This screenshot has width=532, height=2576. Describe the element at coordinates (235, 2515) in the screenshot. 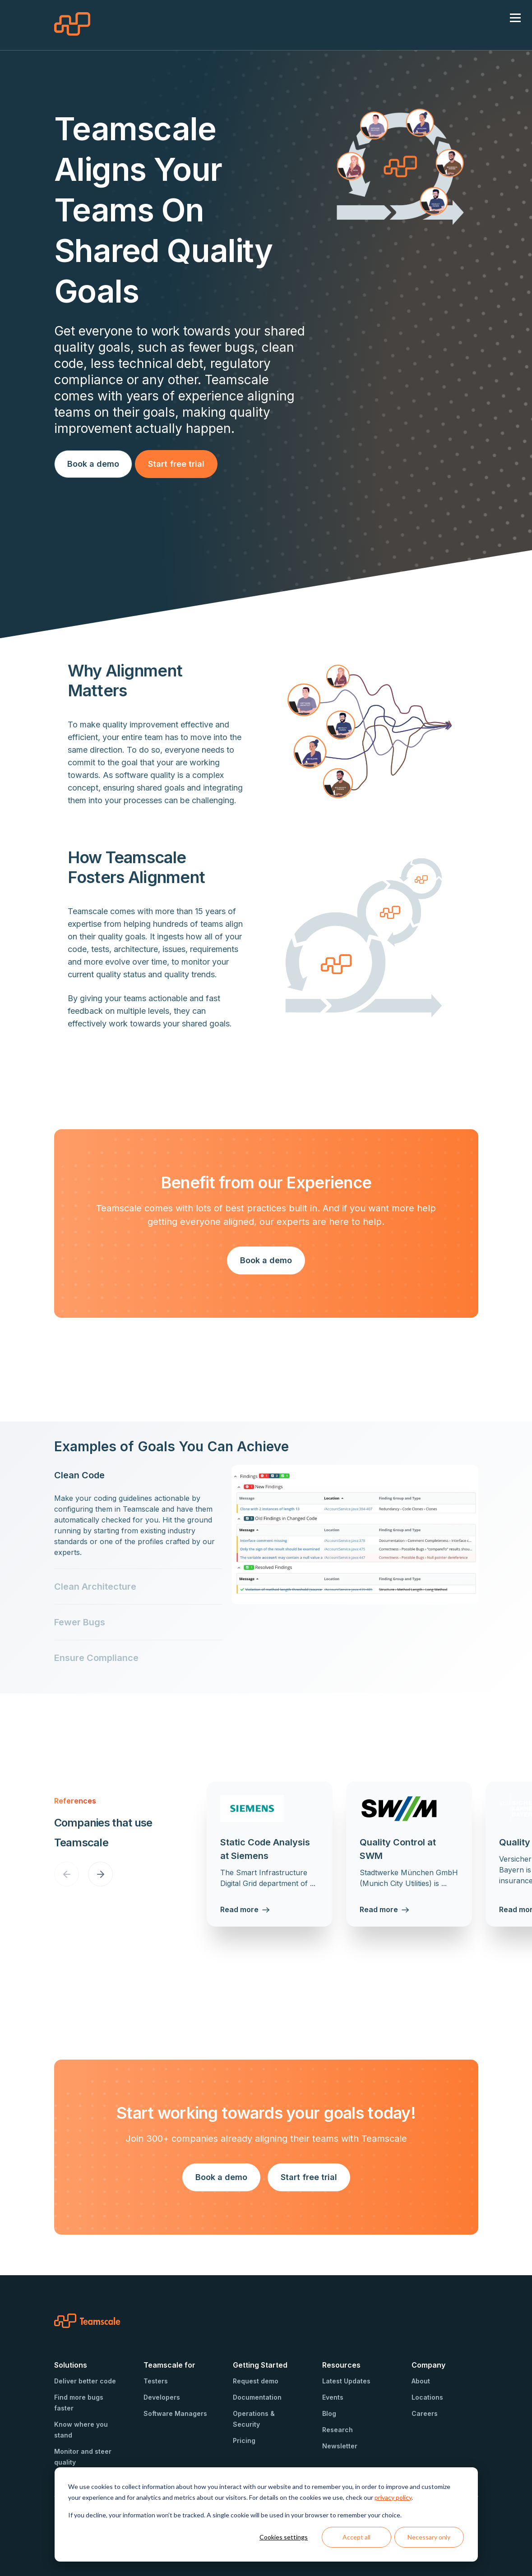

I see `If you decline, your information won’t be tracked. A single cookie will be used in your browser to remember your choice.` at that location.